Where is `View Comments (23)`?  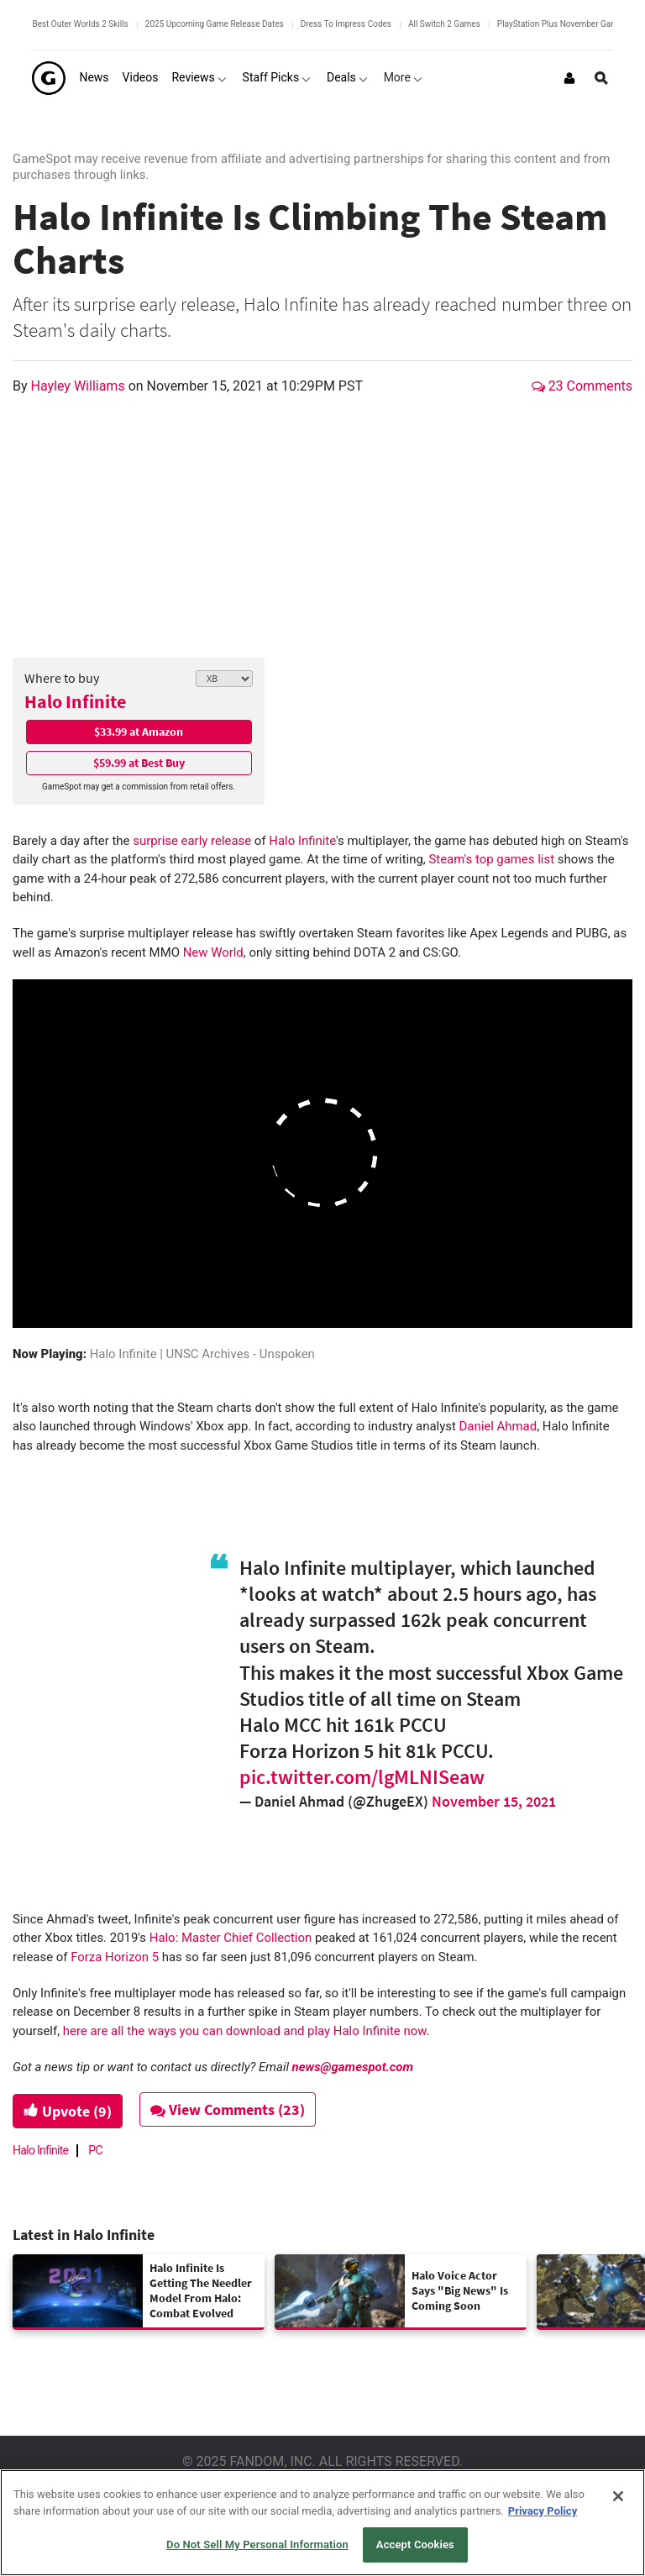 View Comments (23) is located at coordinates (228, 2109).